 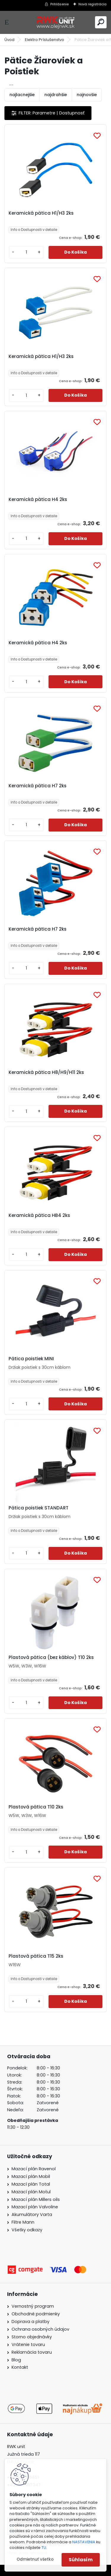 I want to click on najdrahšie, so click(x=55, y=95).